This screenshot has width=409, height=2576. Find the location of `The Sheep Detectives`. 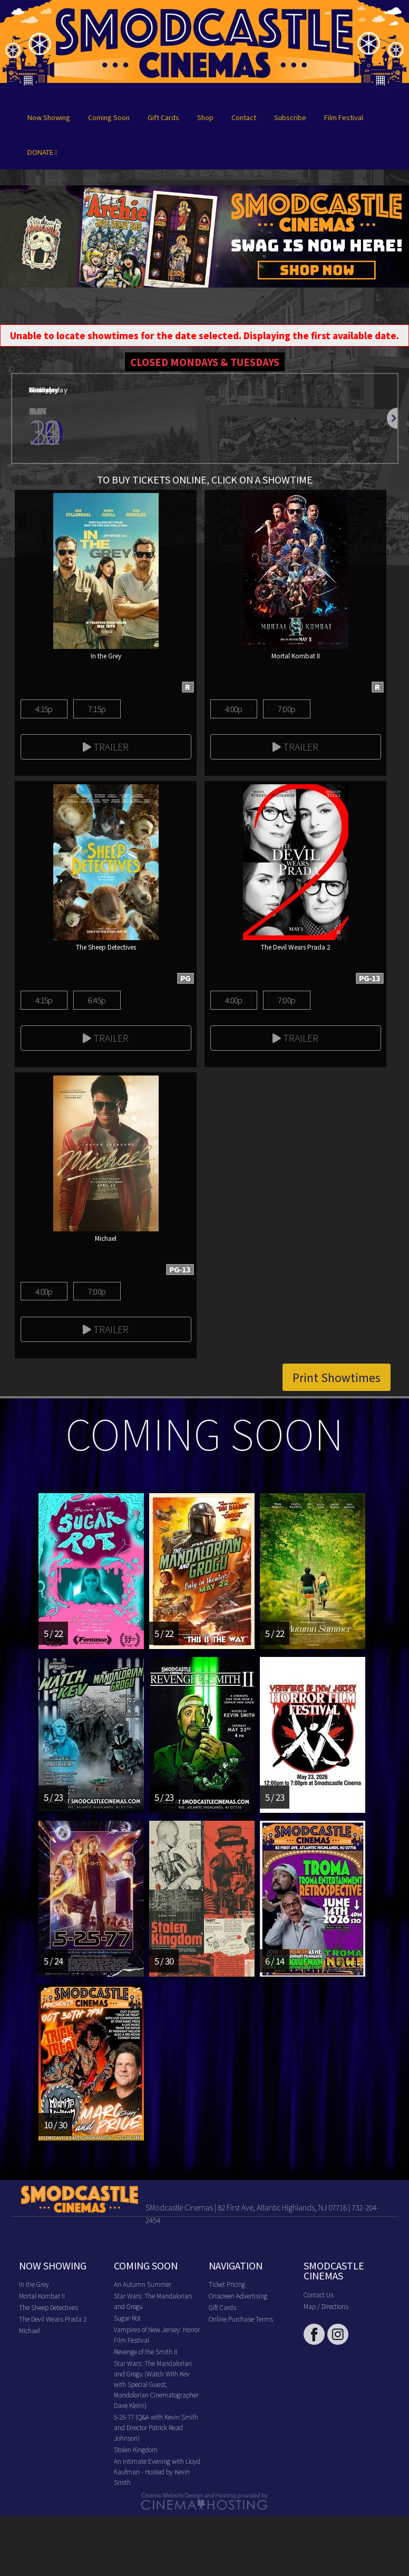

The Sheep Detectives is located at coordinates (48, 2307).